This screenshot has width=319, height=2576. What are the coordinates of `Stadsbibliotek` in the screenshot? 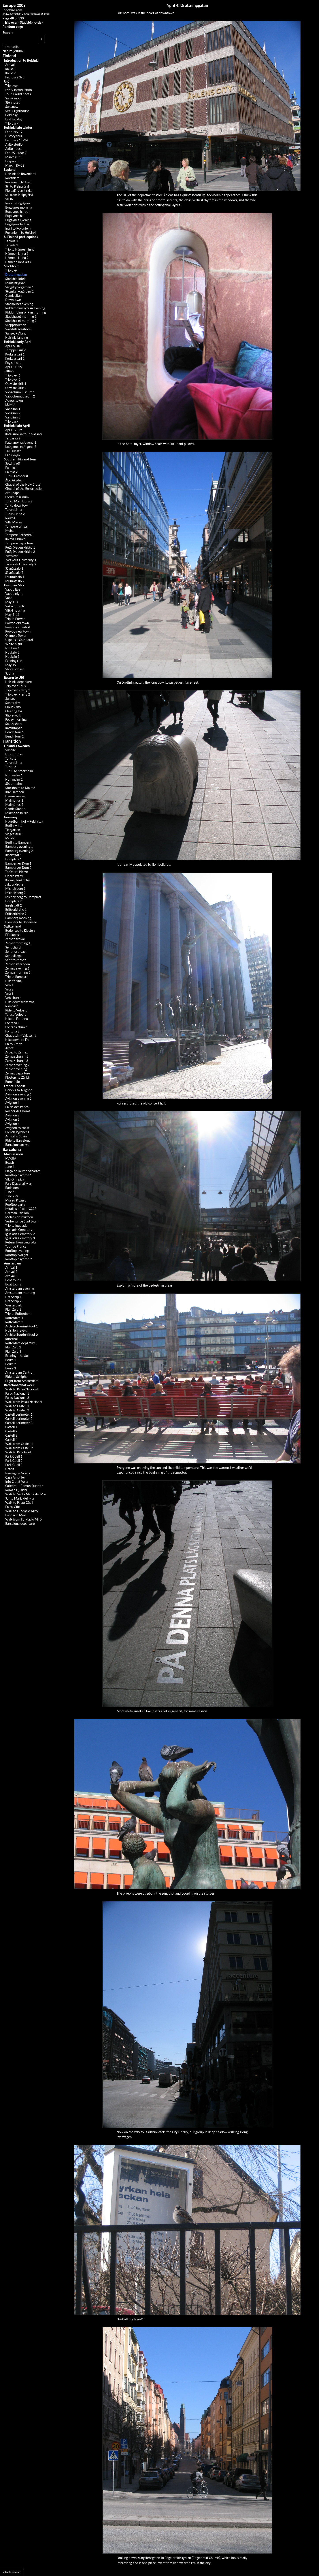 It's located at (30, 22).